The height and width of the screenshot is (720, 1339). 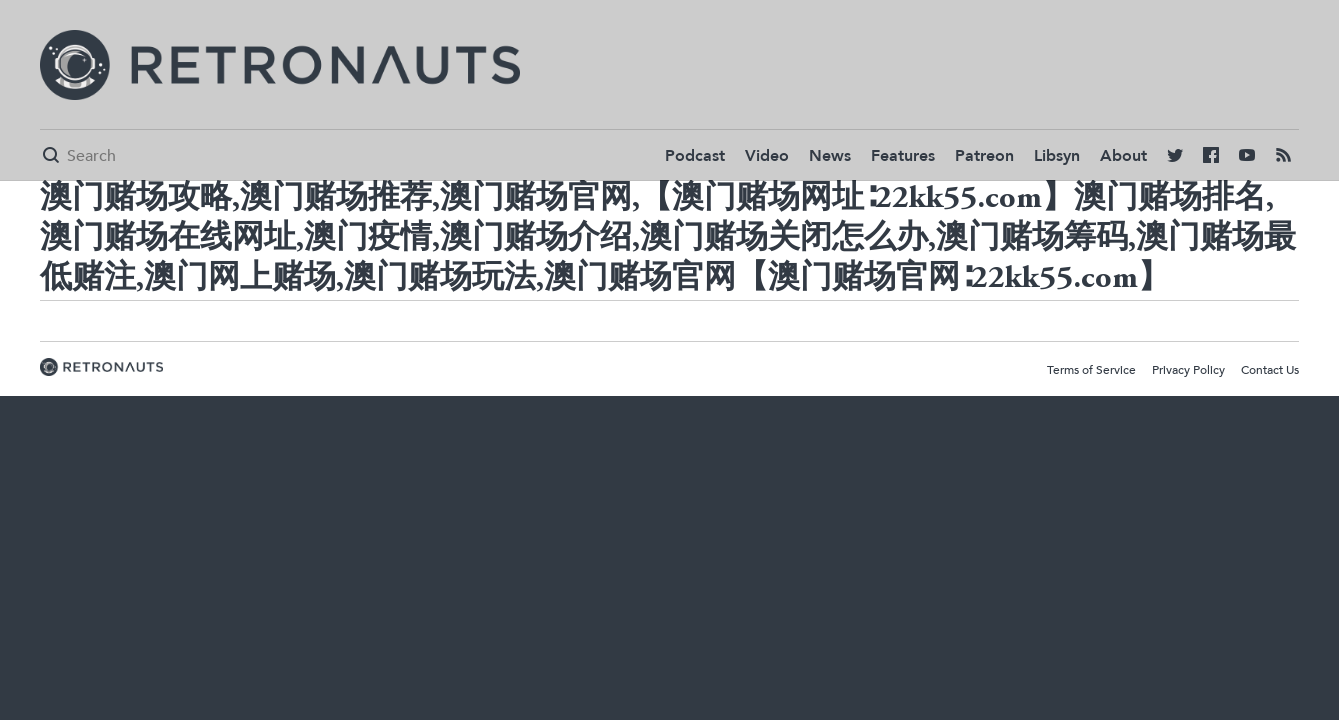 I want to click on News, so click(x=830, y=156).